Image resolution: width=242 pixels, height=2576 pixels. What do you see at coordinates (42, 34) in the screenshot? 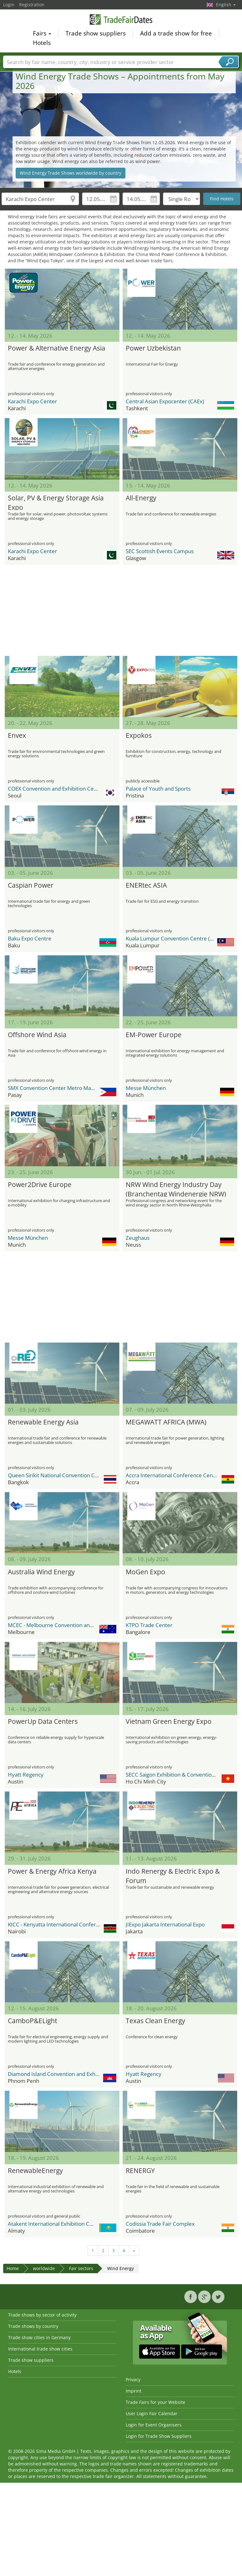
I see `Fairs` at bounding box center [42, 34].